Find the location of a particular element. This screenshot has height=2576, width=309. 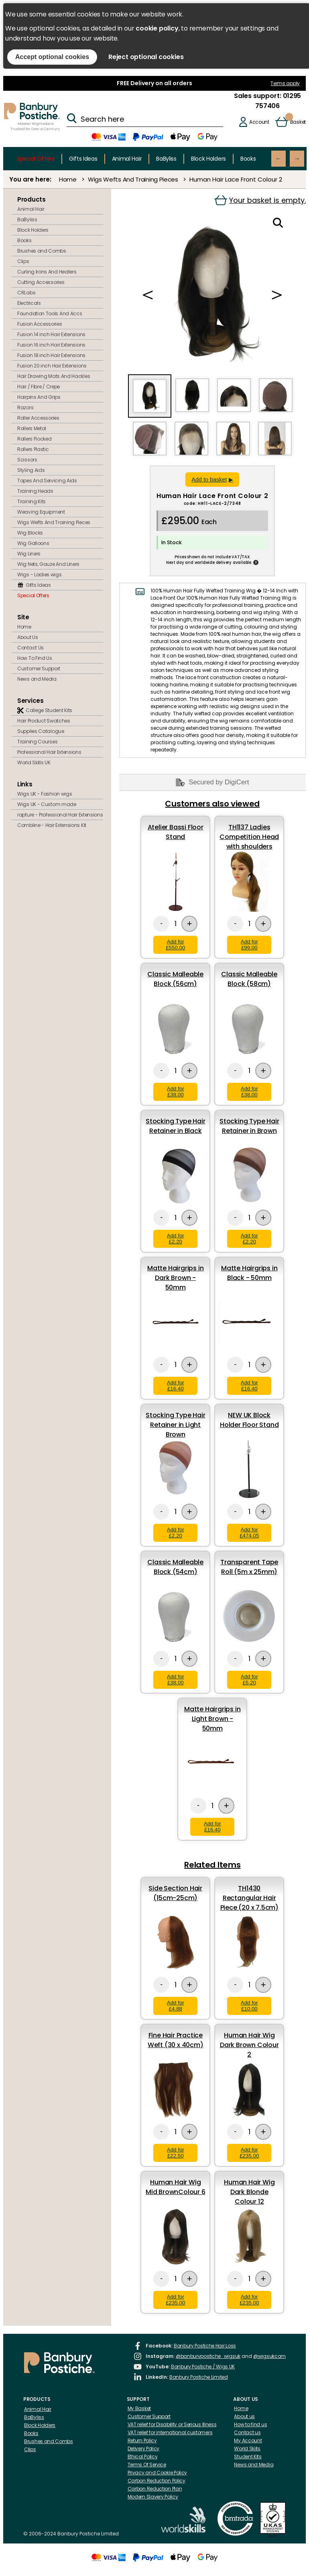

Add for £550.00 is located at coordinates (175, 945).